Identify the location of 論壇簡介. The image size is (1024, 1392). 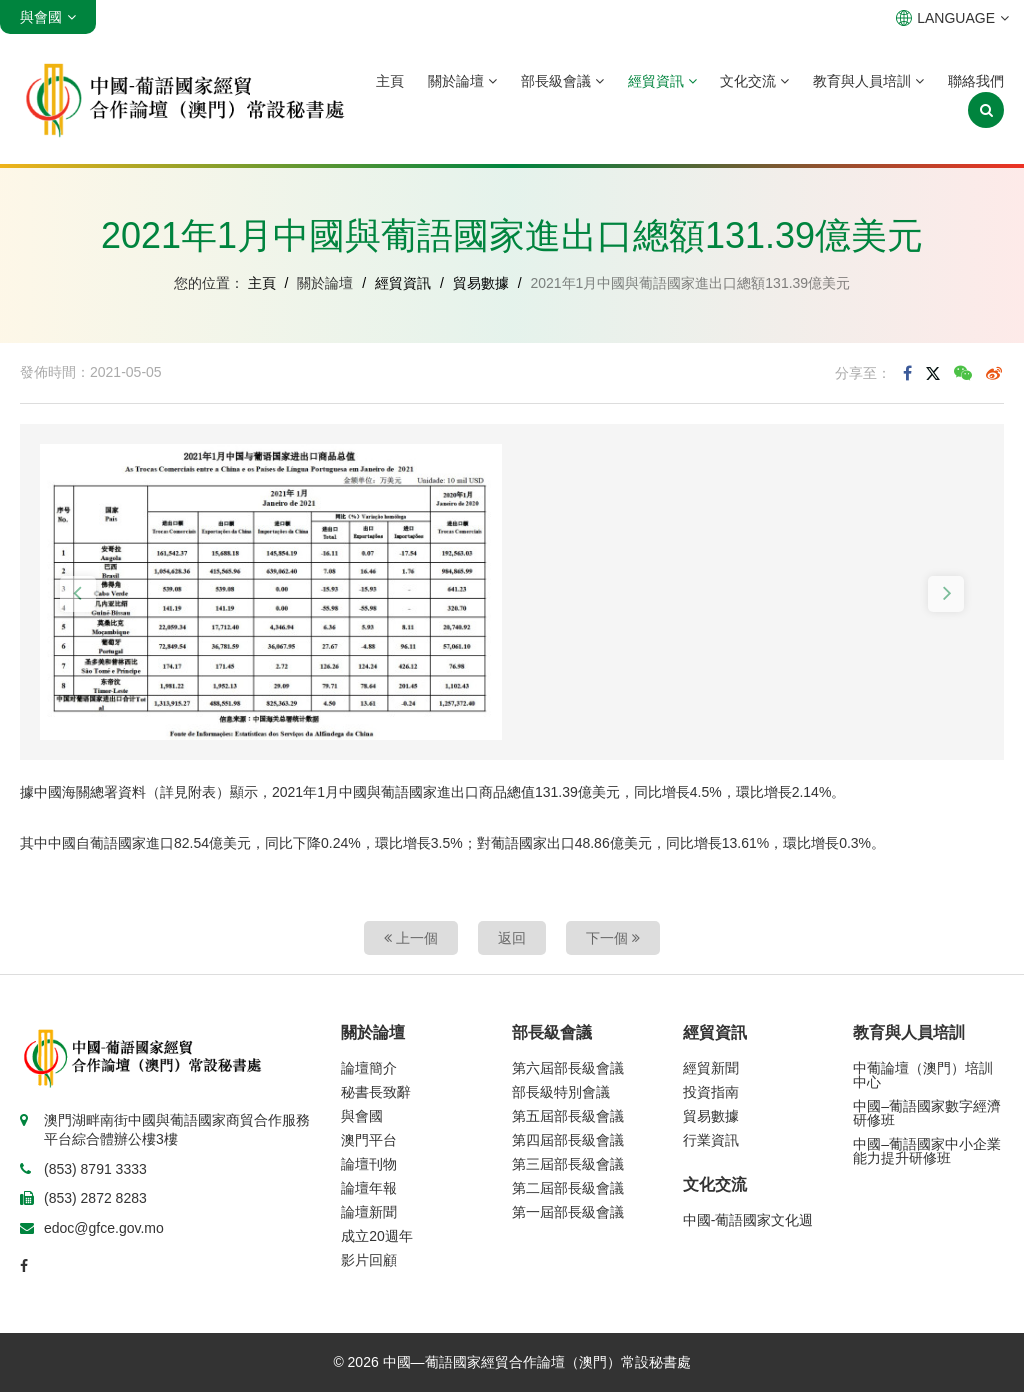
(369, 1068).